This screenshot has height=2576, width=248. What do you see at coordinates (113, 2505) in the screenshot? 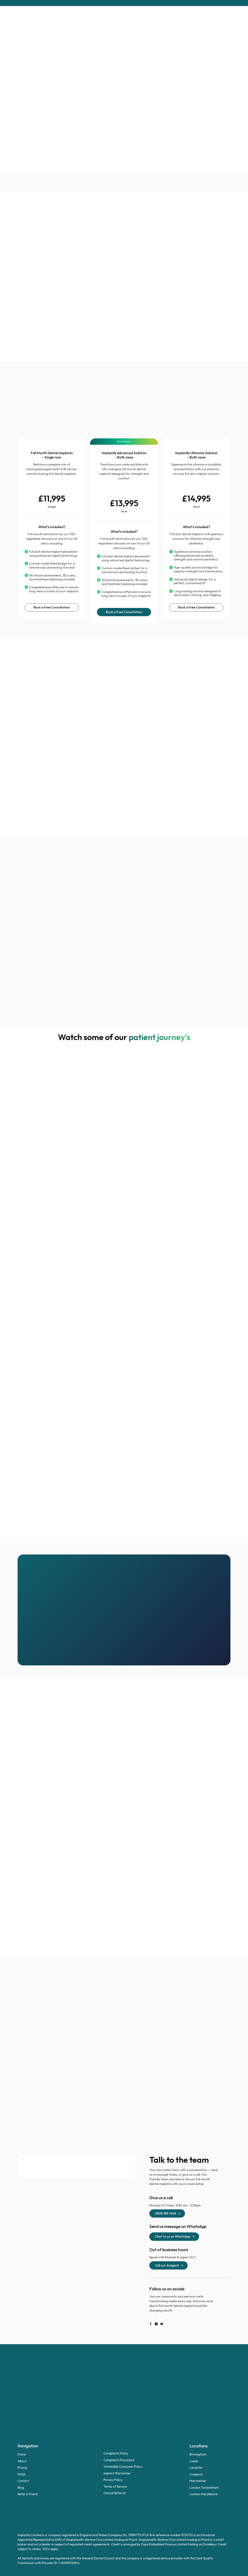
I see `Privacy Policy` at bounding box center [113, 2505].